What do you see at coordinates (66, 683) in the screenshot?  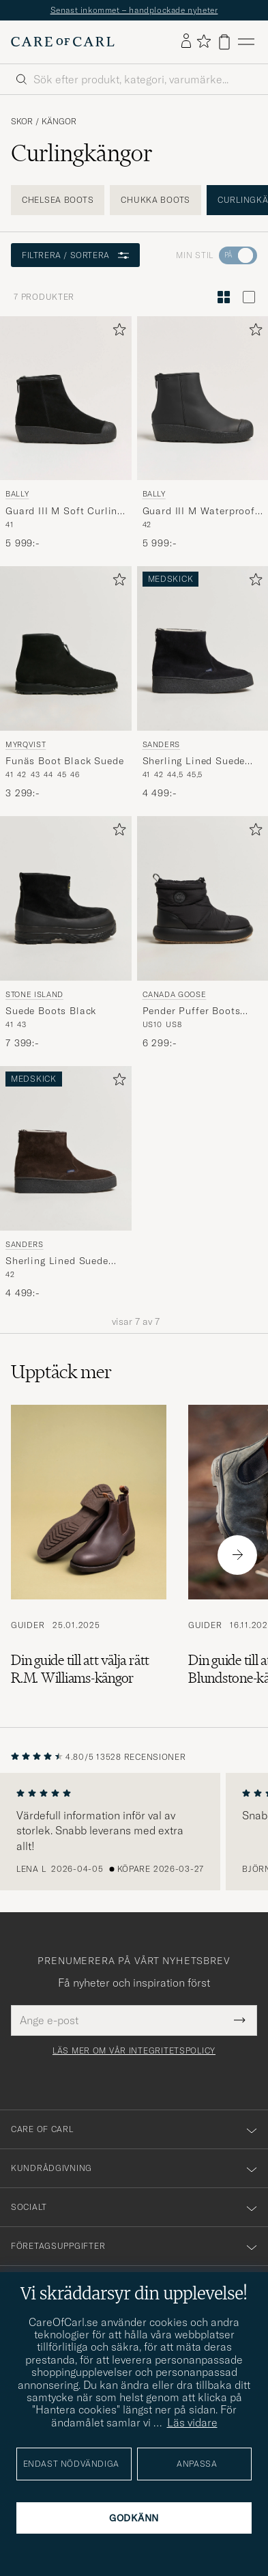 I see `[Myrqvist Funäs Boot Black Suede, 3 299:-]` at bounding box center [66, 683].